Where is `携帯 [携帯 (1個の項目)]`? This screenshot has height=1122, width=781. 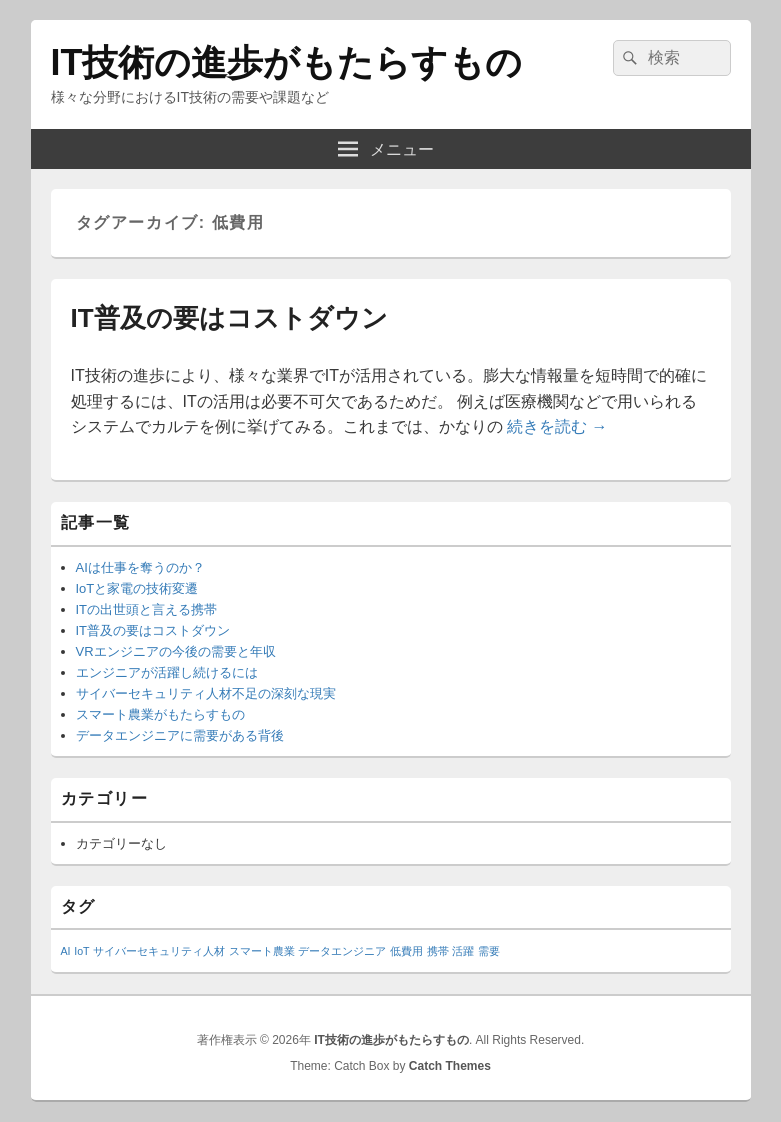 携帯 [携帯 (1個の項目)] is located at coordinates (438, 951).